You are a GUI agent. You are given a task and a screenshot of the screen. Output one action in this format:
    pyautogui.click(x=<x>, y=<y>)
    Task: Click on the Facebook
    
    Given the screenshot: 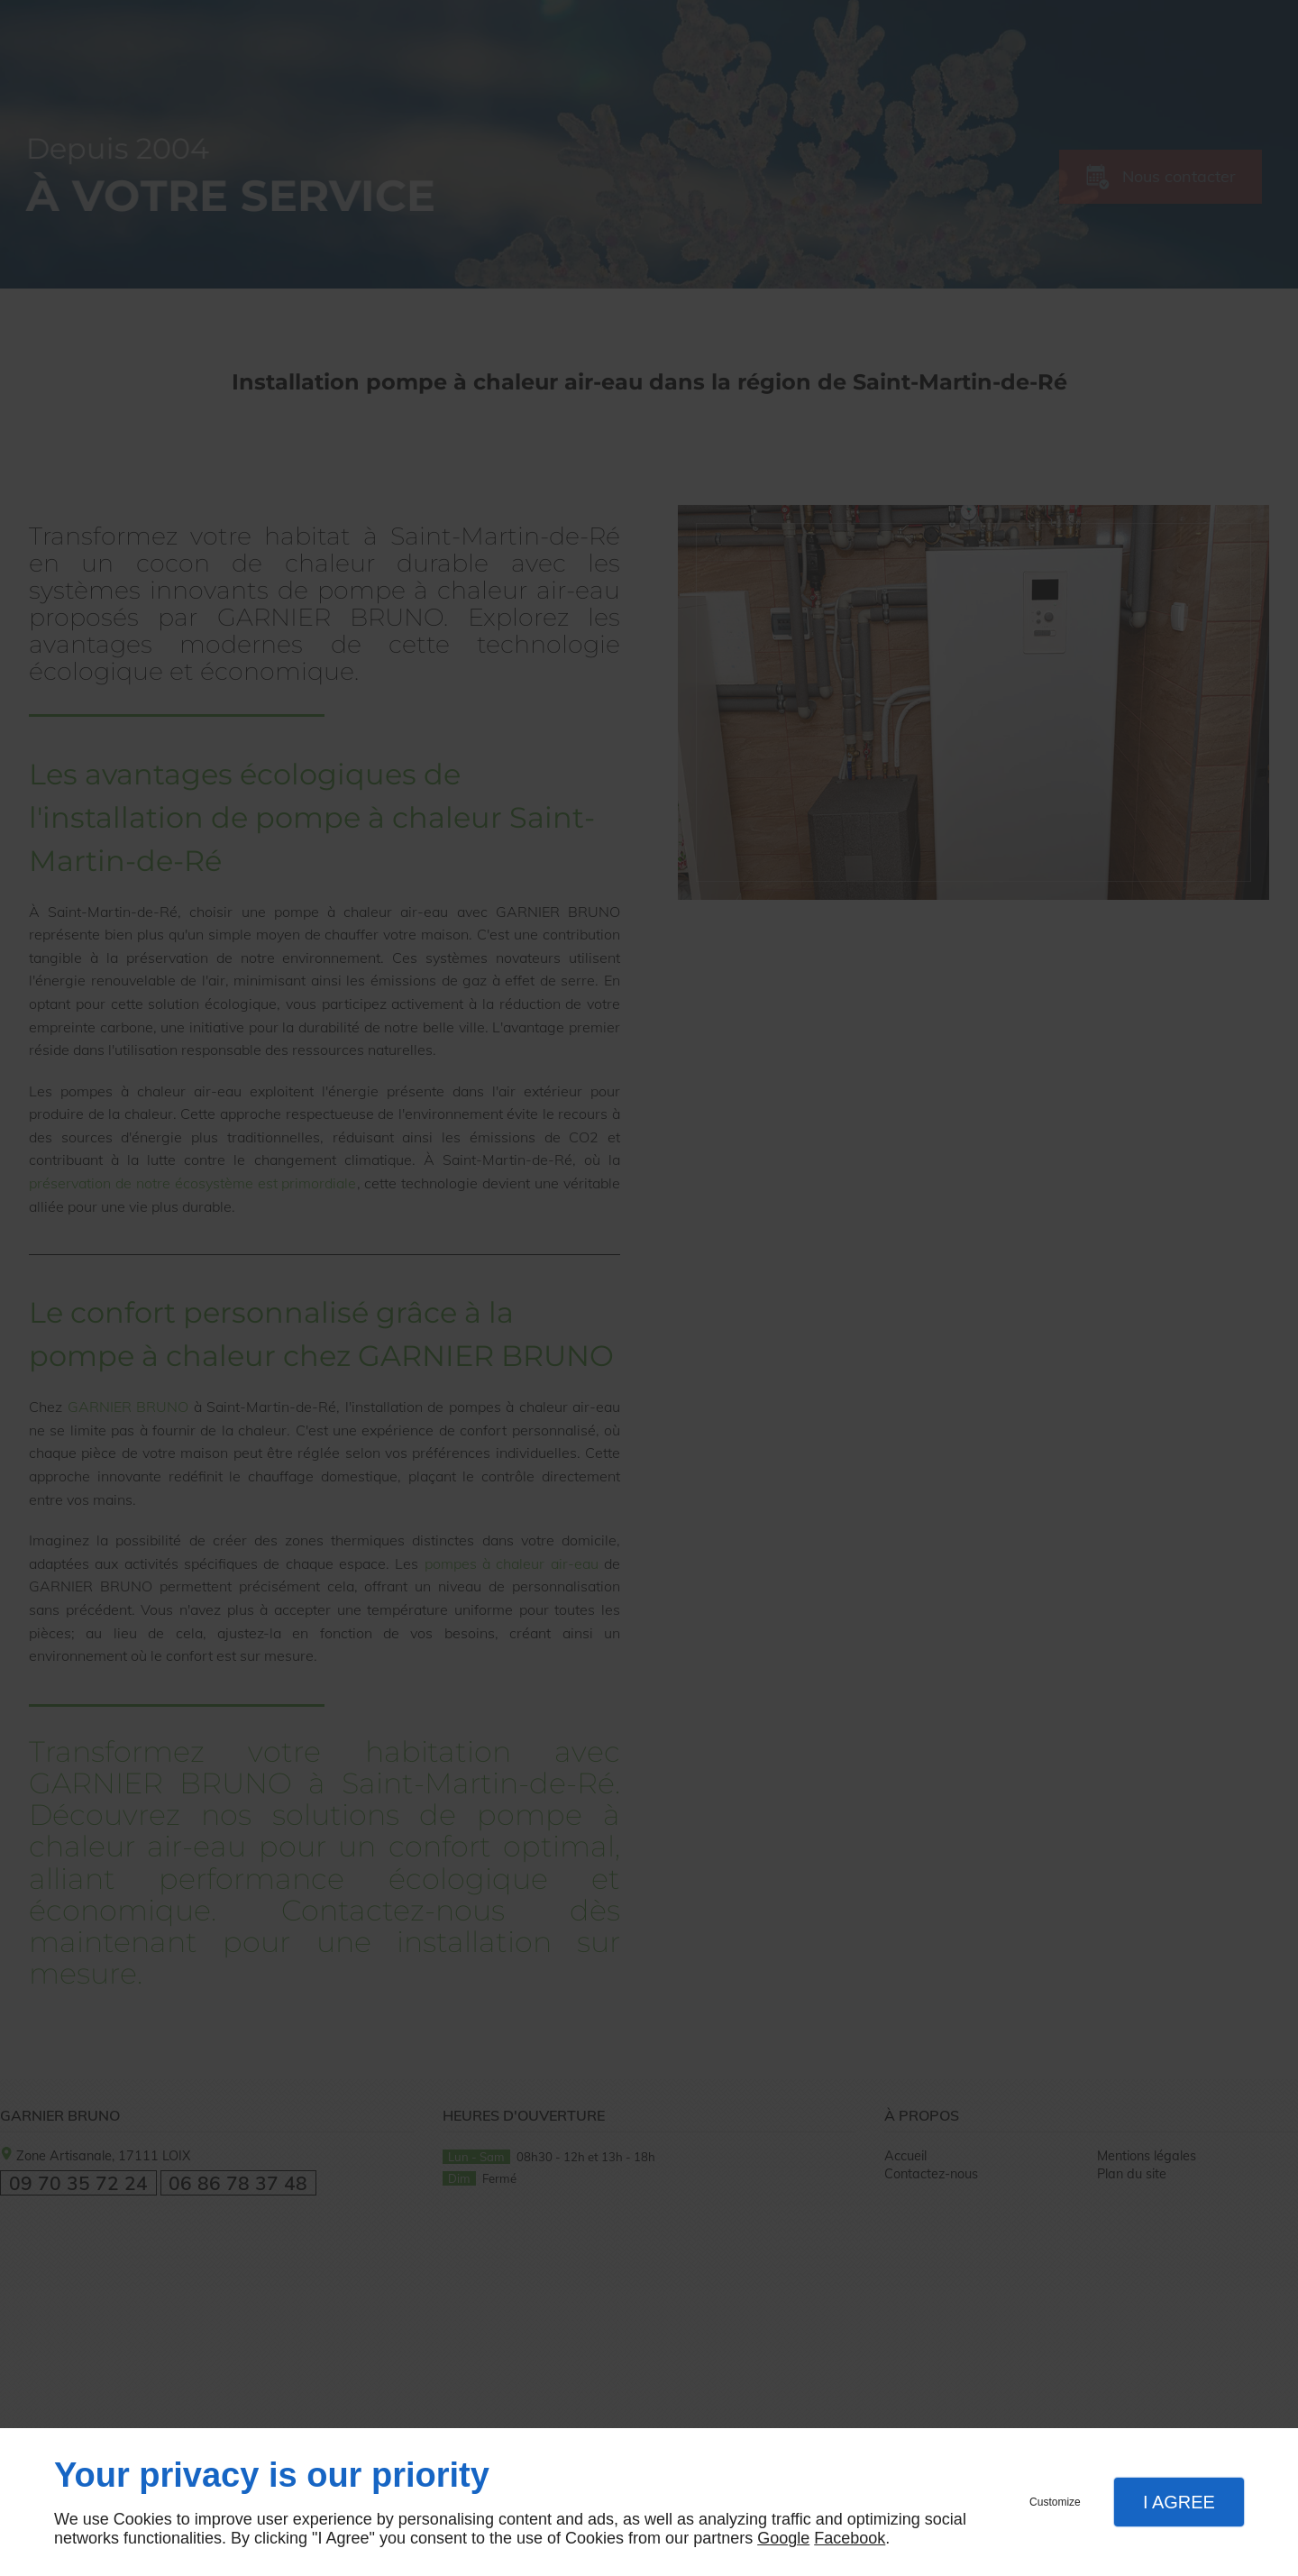 What is the action you would take?
    pyautogui.click(x=849, y=2538)
    